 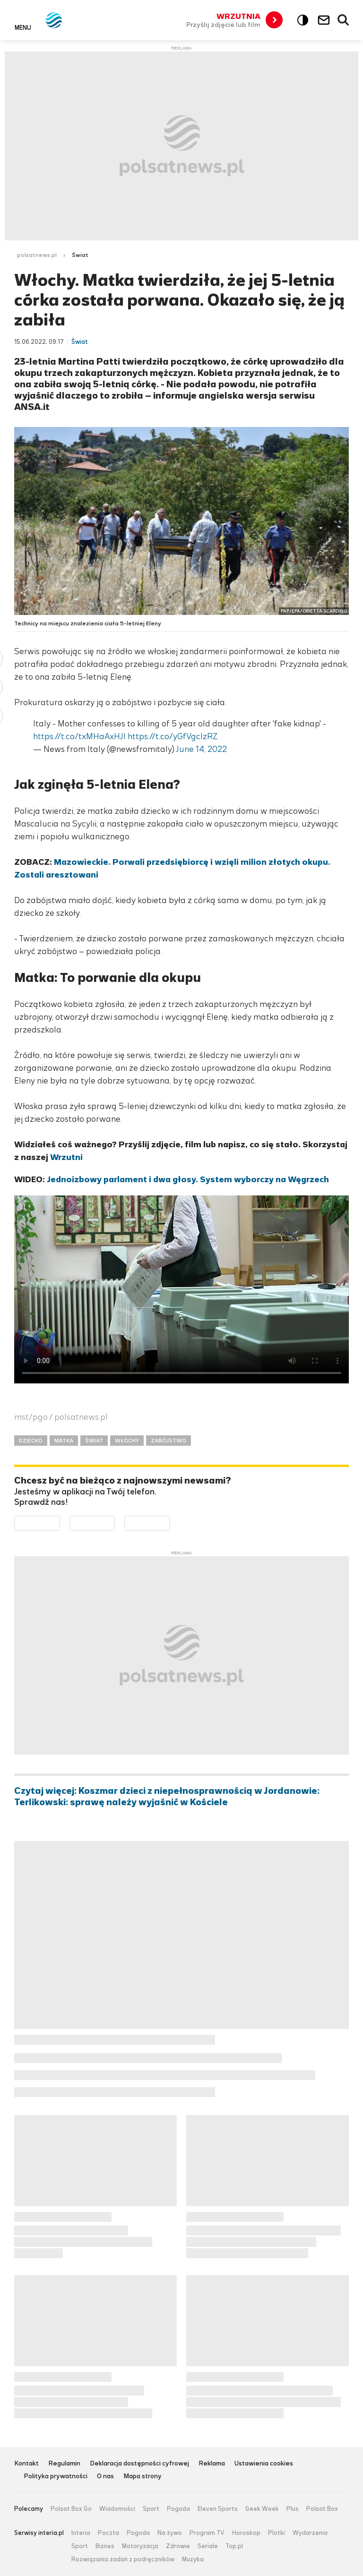 I want to click on Poczta, so click(x=108, y=2533).